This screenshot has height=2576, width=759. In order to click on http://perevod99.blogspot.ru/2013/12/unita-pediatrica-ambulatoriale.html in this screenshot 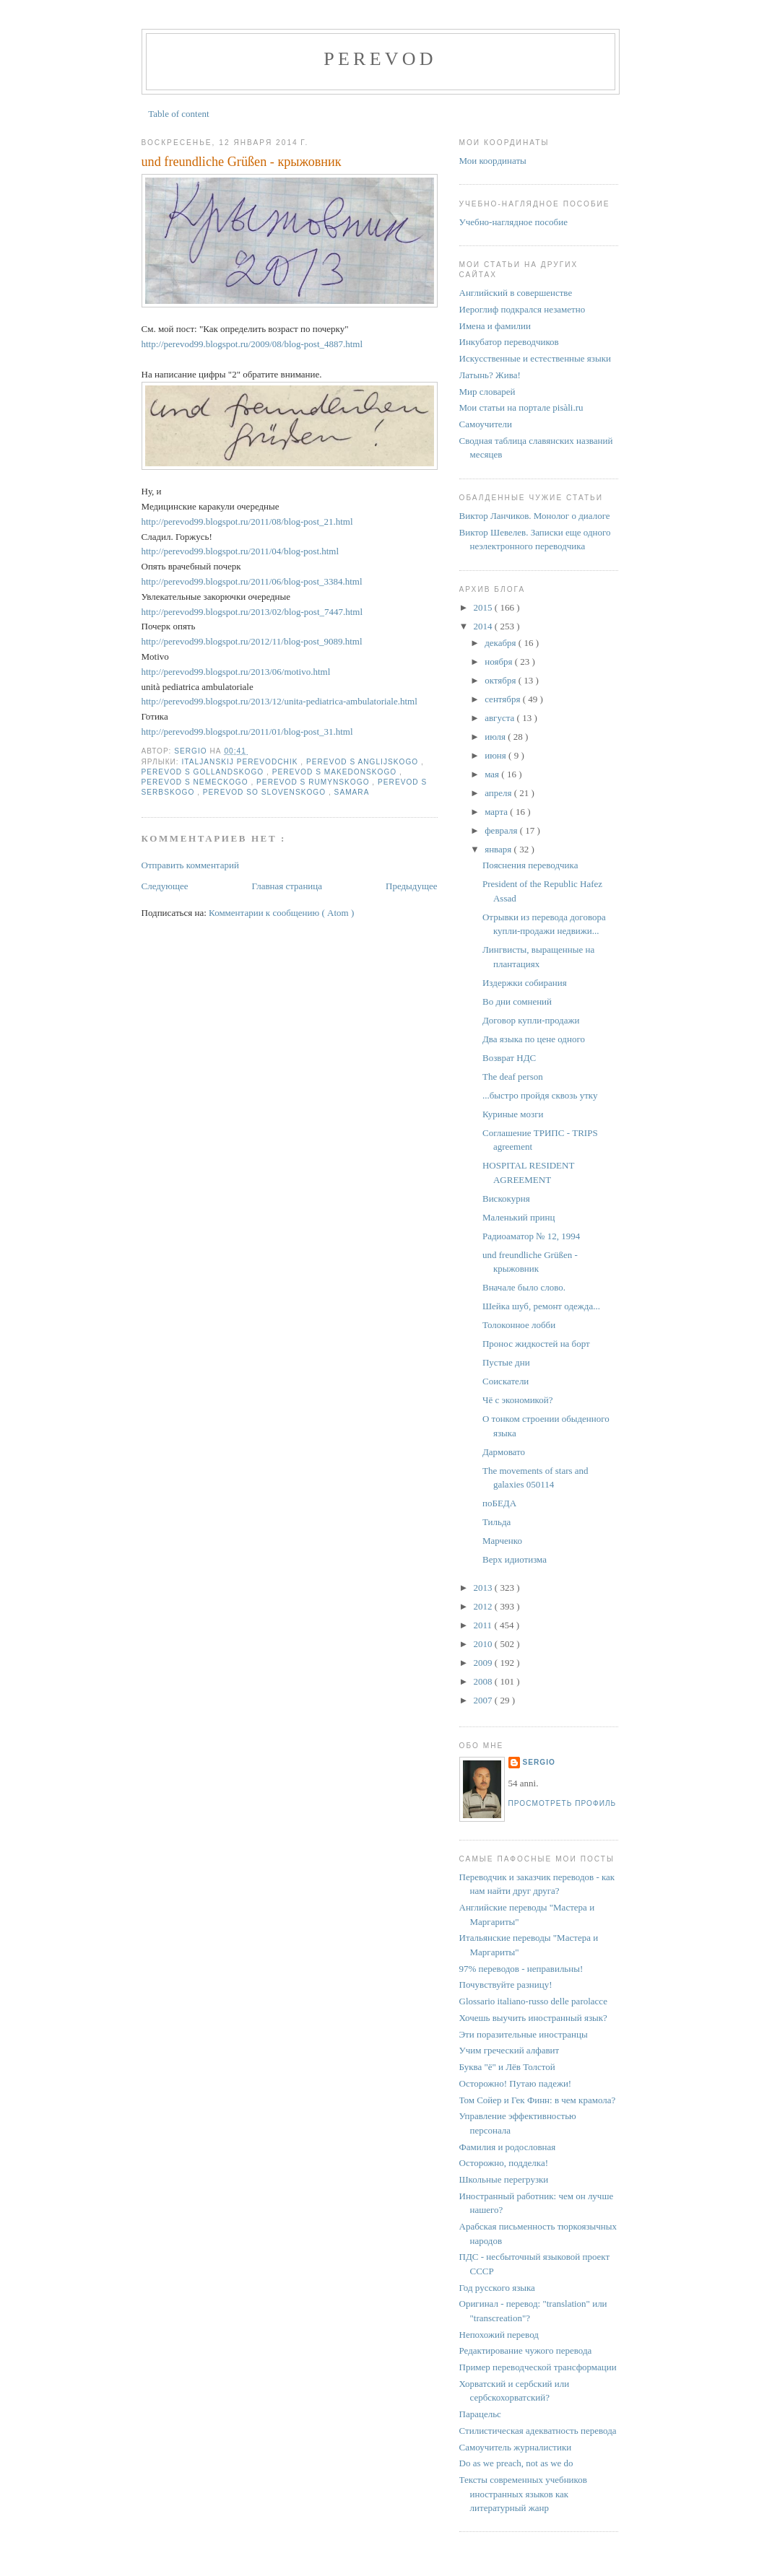, I will do `click(279, 701)`.